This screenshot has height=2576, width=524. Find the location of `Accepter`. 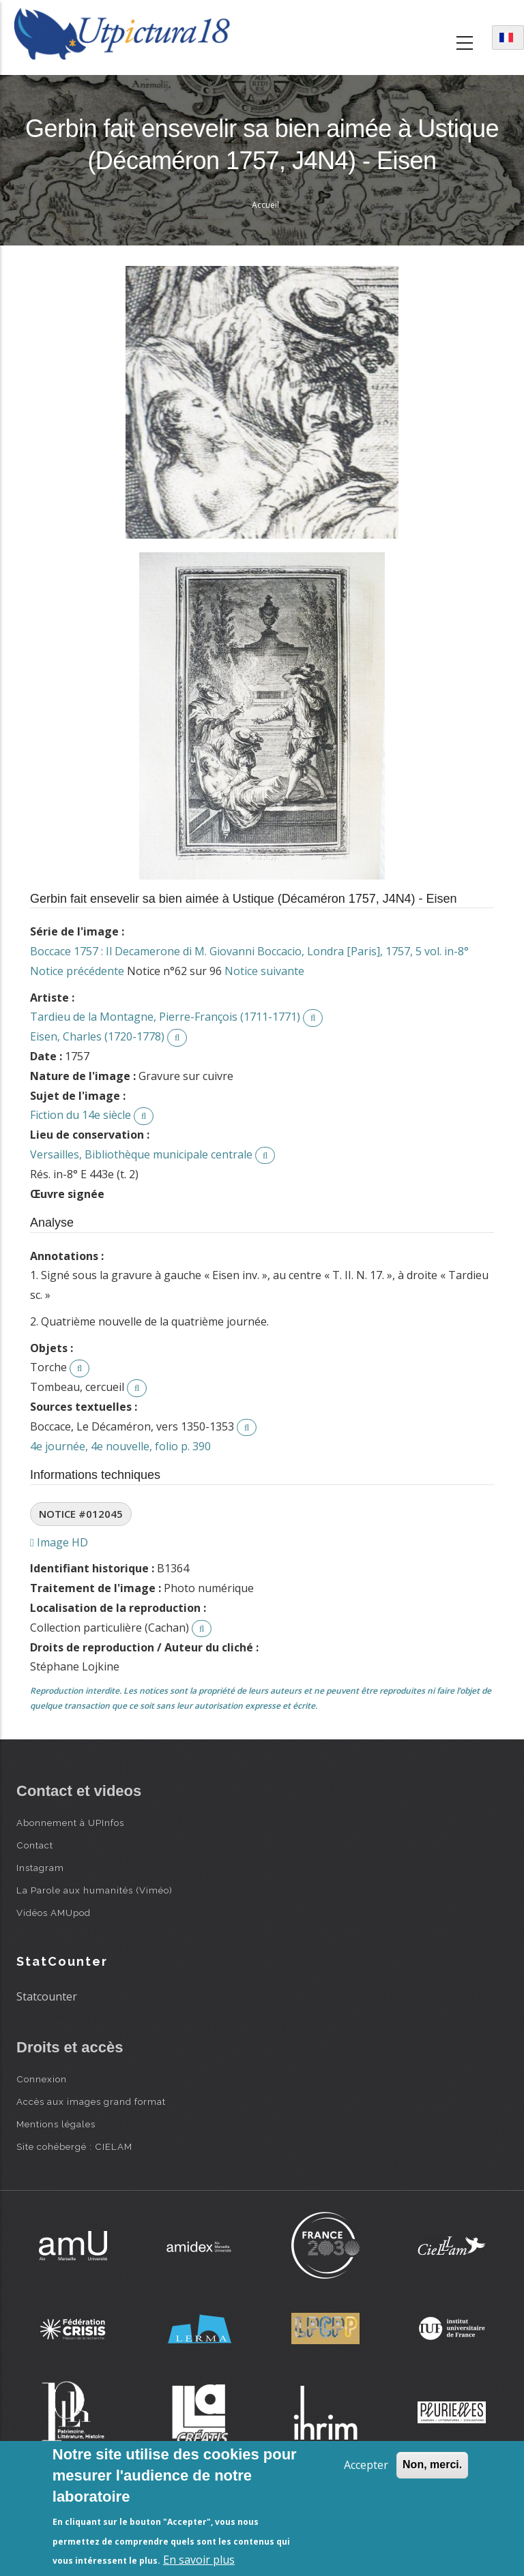

Accepter is located at coordinates (366, 2464).